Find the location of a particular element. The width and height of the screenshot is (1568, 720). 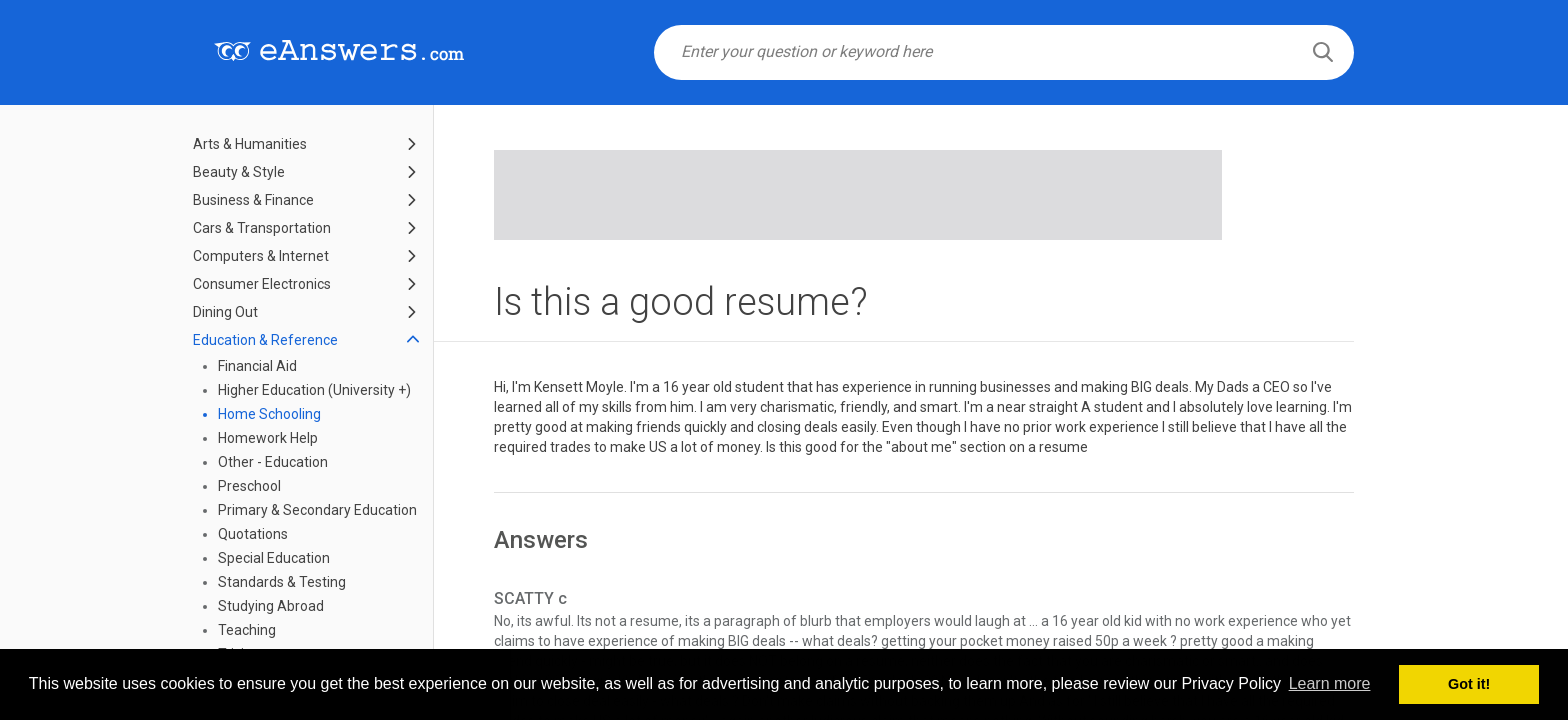

Preschool is located at coordinates (249, 486).